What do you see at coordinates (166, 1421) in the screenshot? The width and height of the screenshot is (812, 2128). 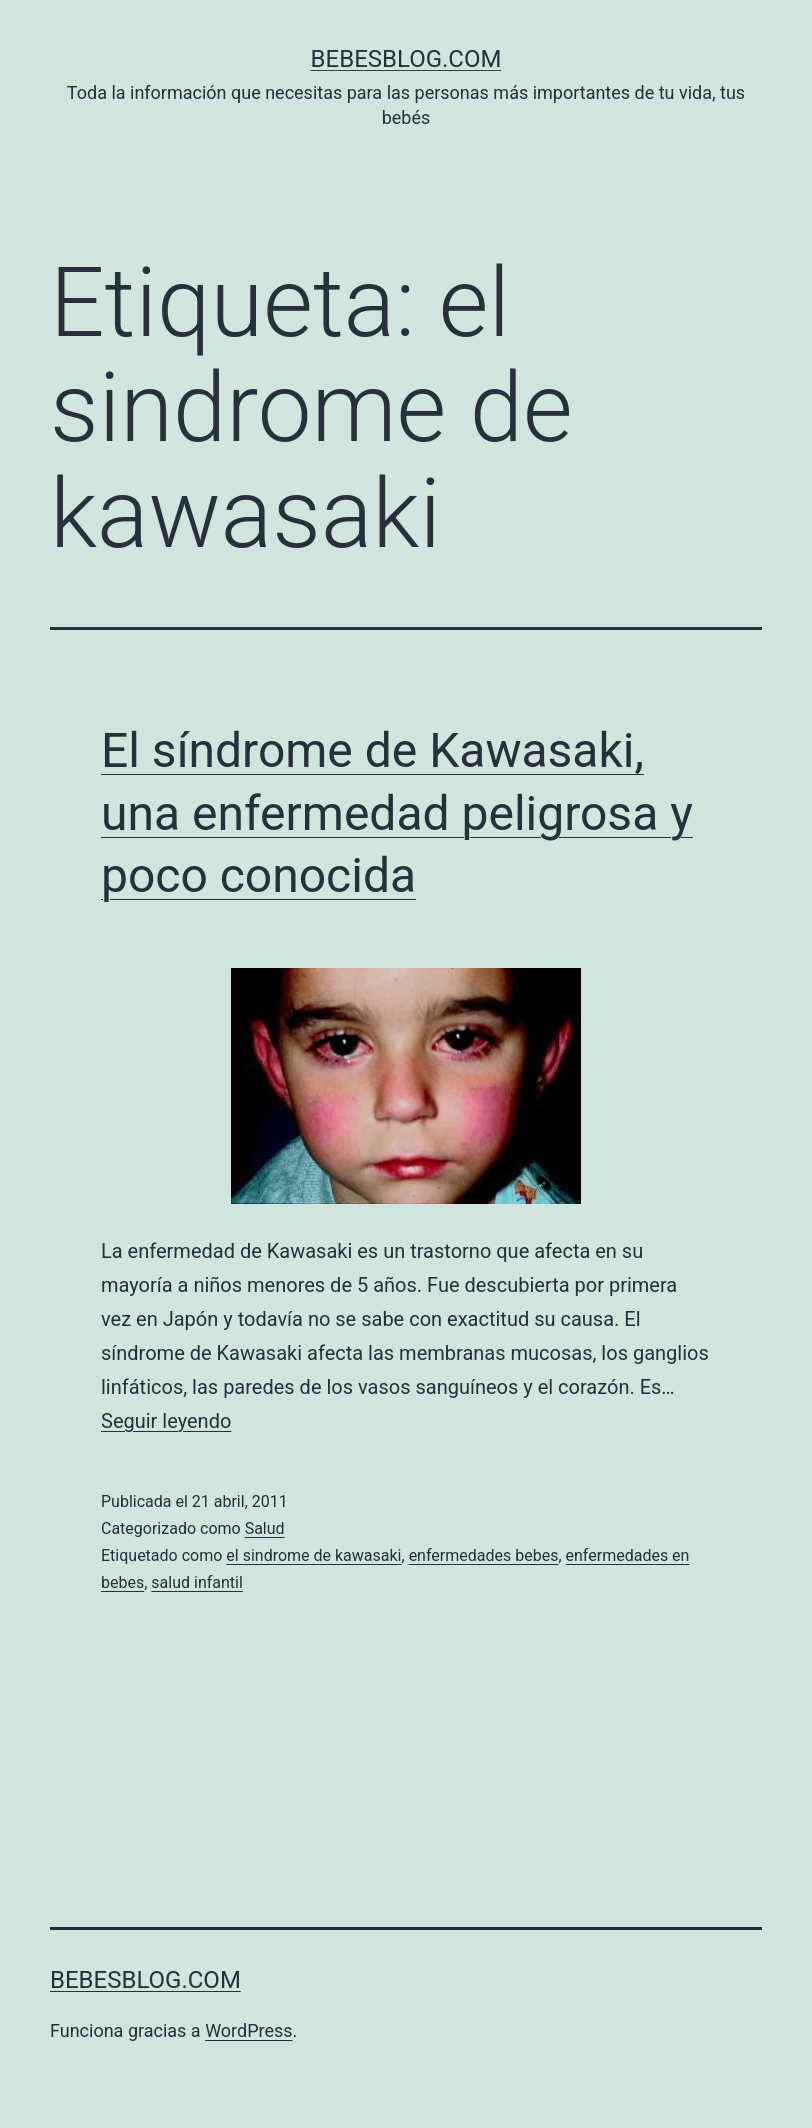 I see `Seguir leyendo` at bounding box center [166, 1421].